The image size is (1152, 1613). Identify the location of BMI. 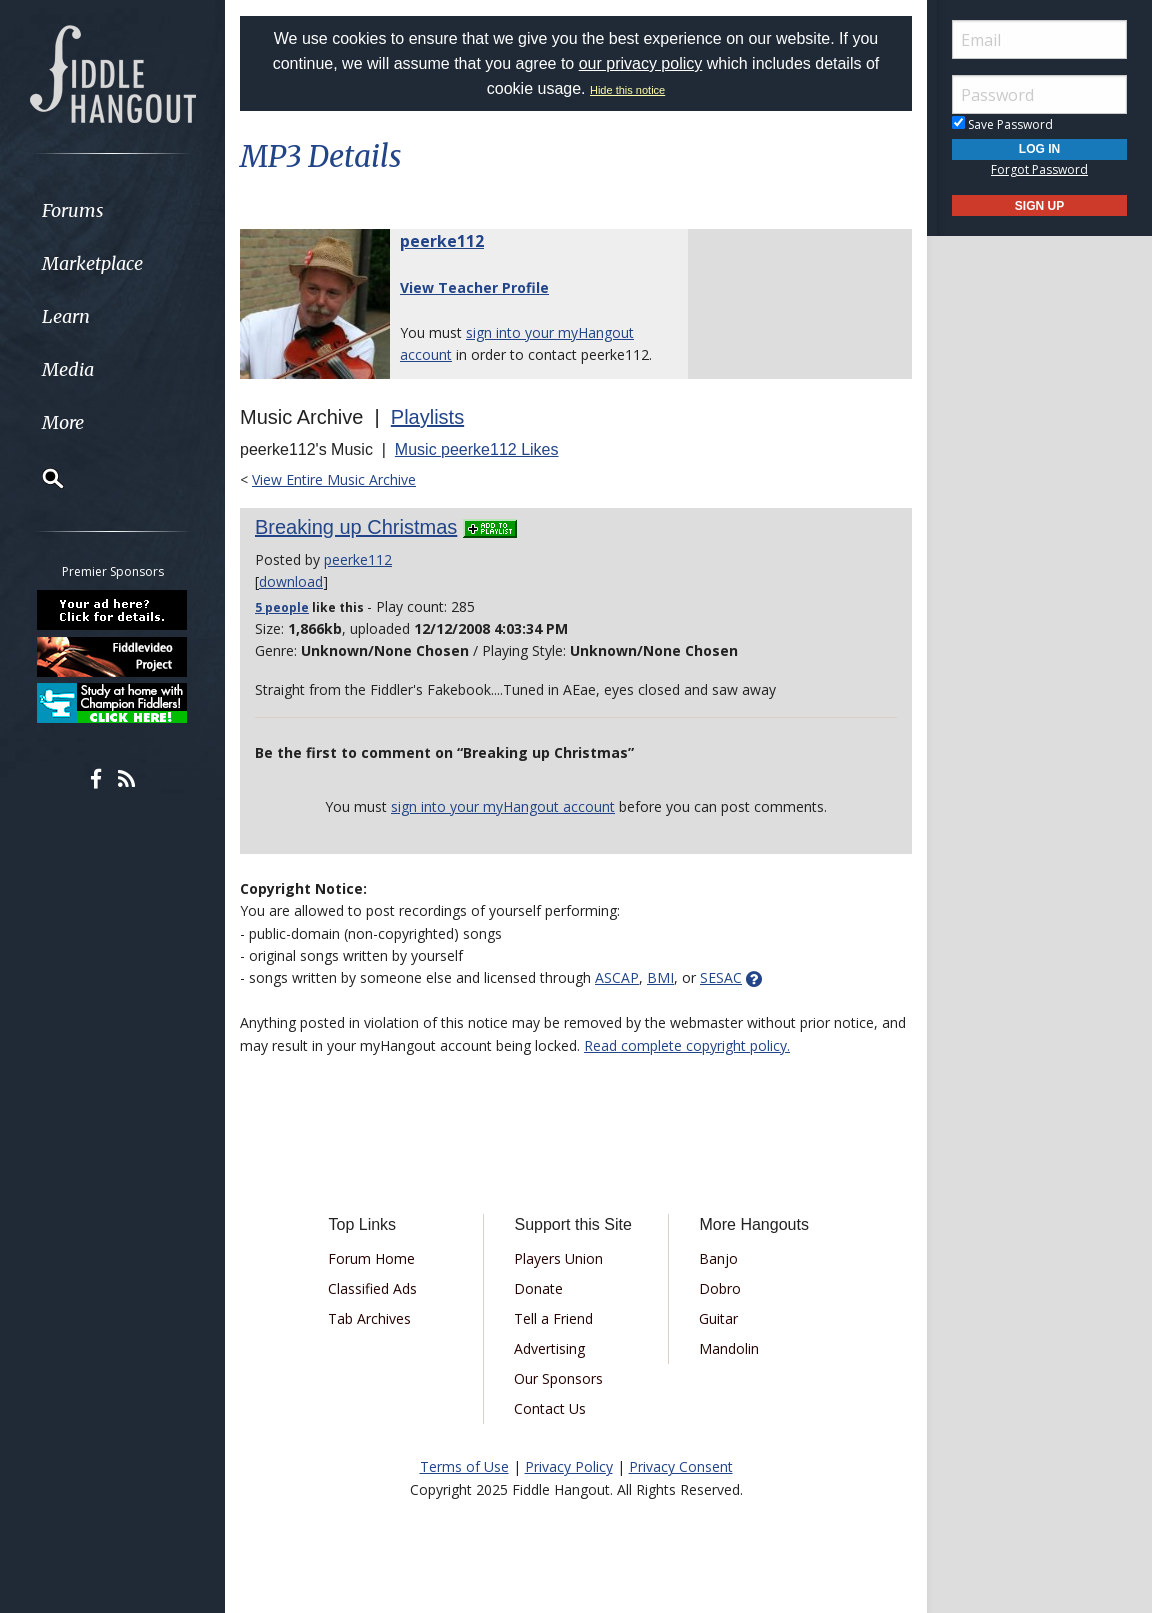
(660, 977).